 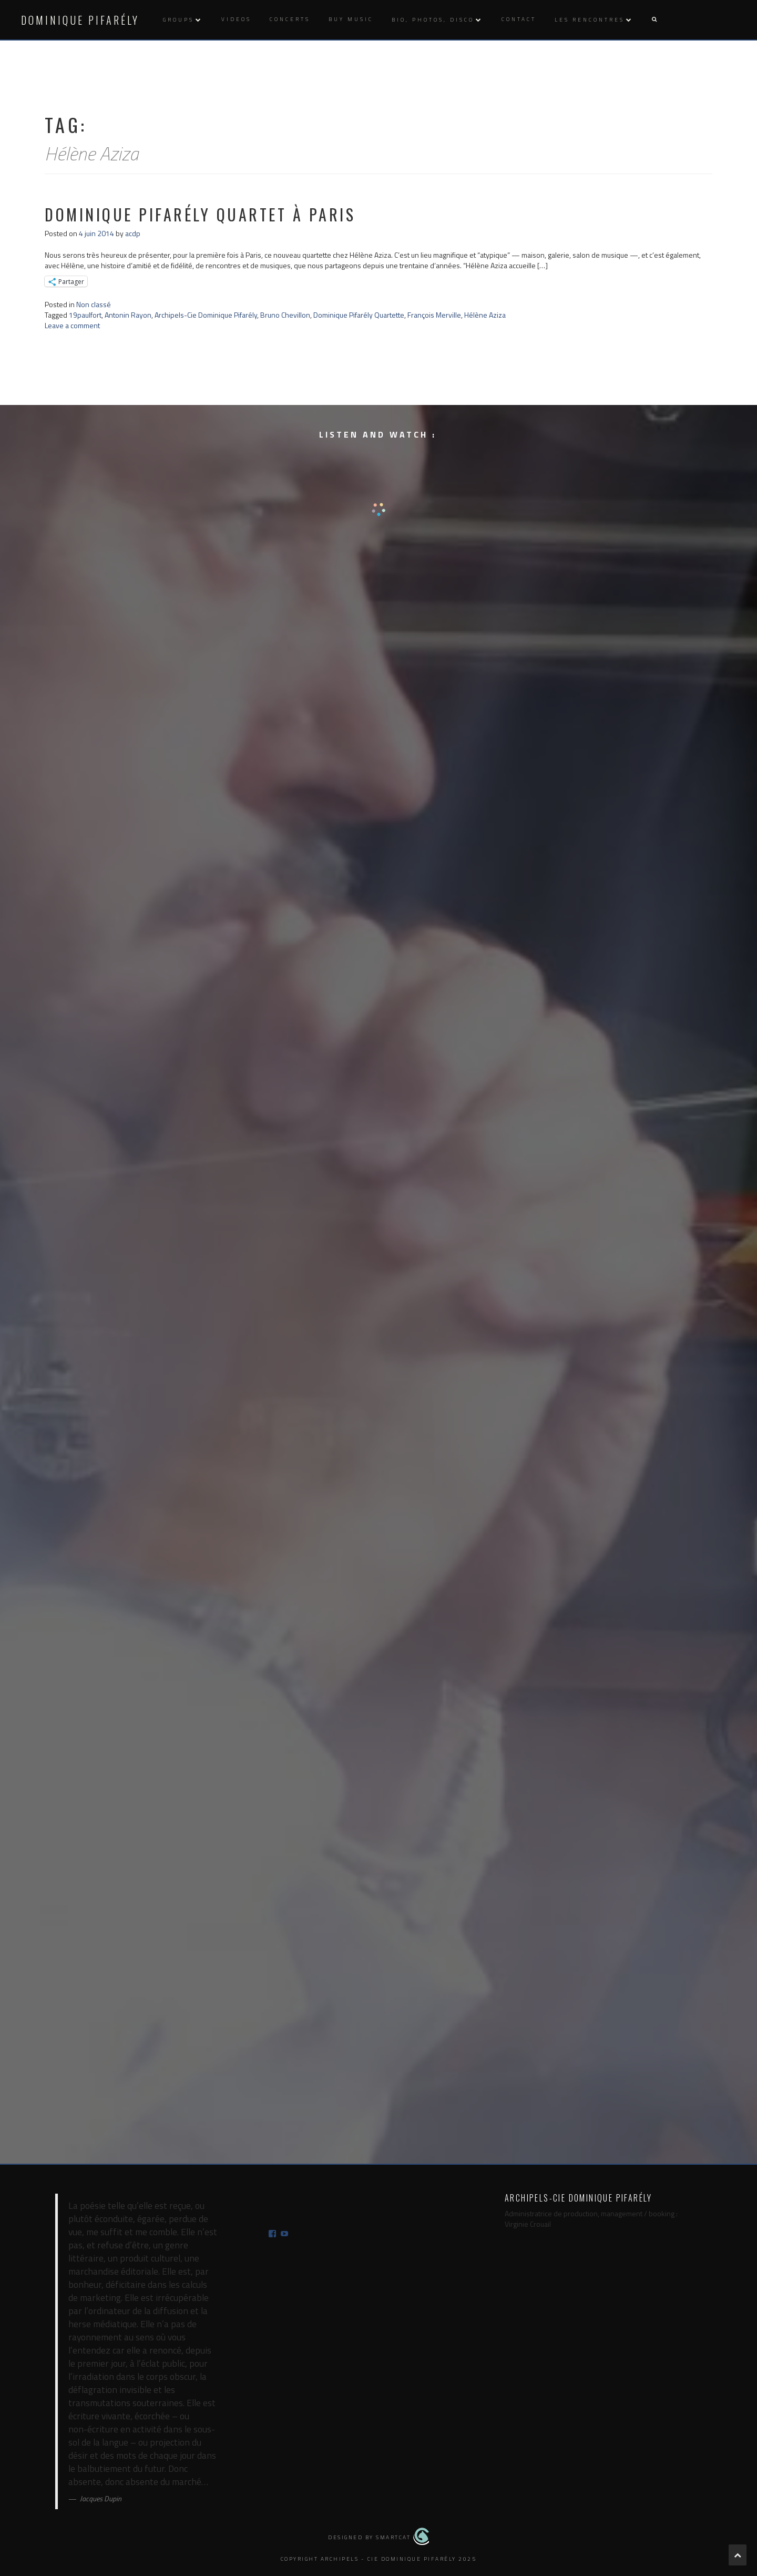 I want to click on Dominique Pifarély, so click(x=80, y=20).